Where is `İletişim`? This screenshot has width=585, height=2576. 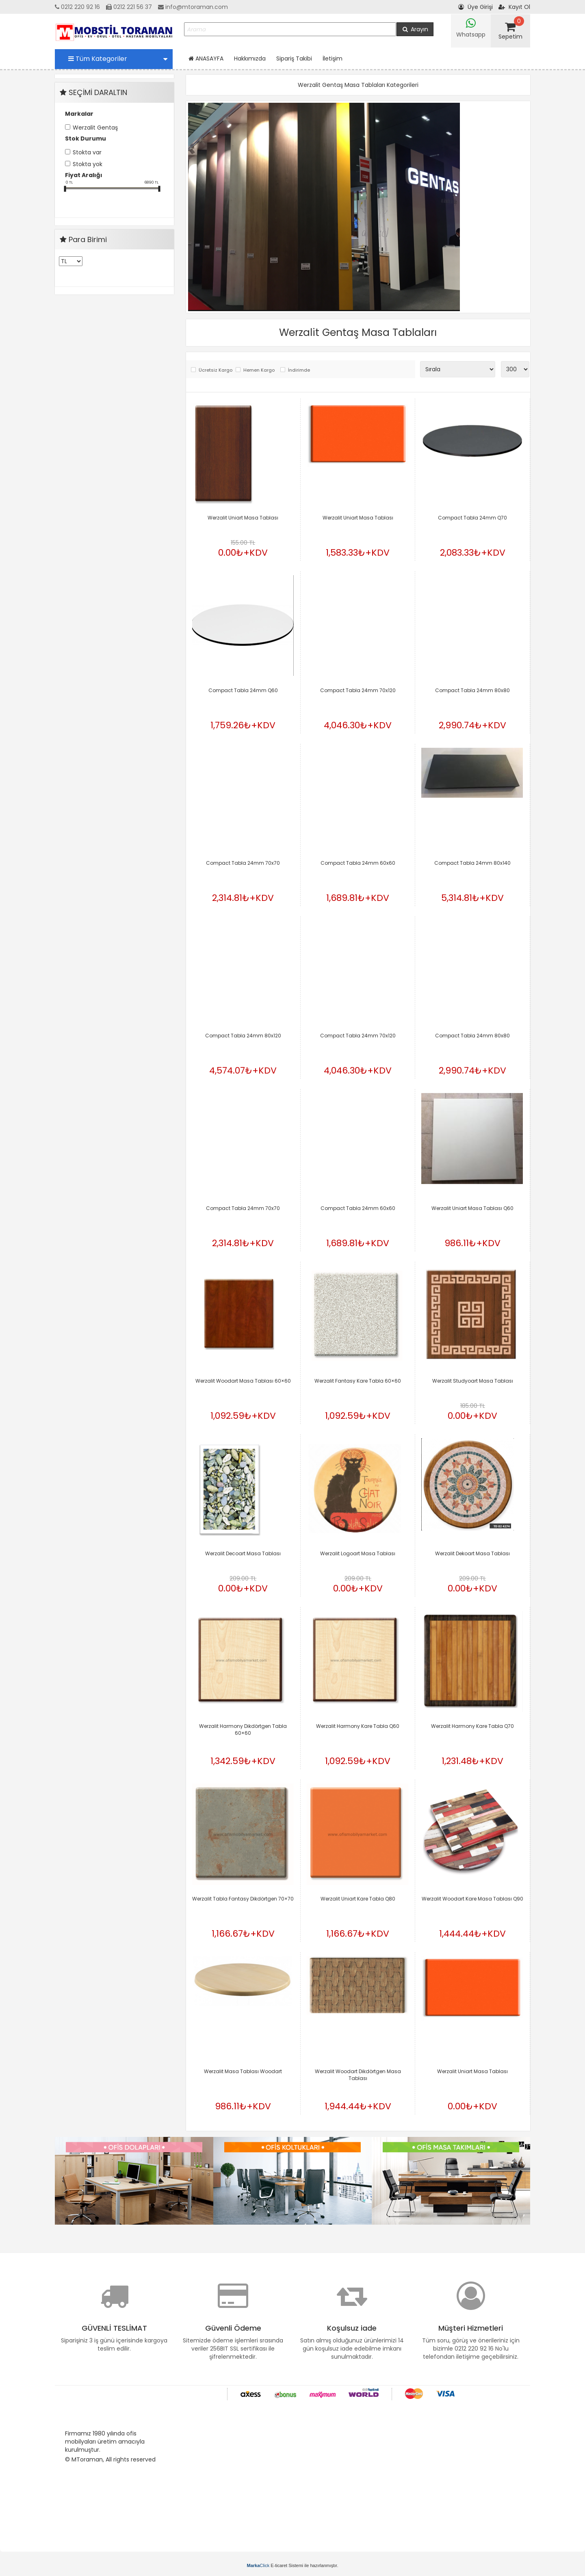
İletişim is located at coordinates (332, 58).